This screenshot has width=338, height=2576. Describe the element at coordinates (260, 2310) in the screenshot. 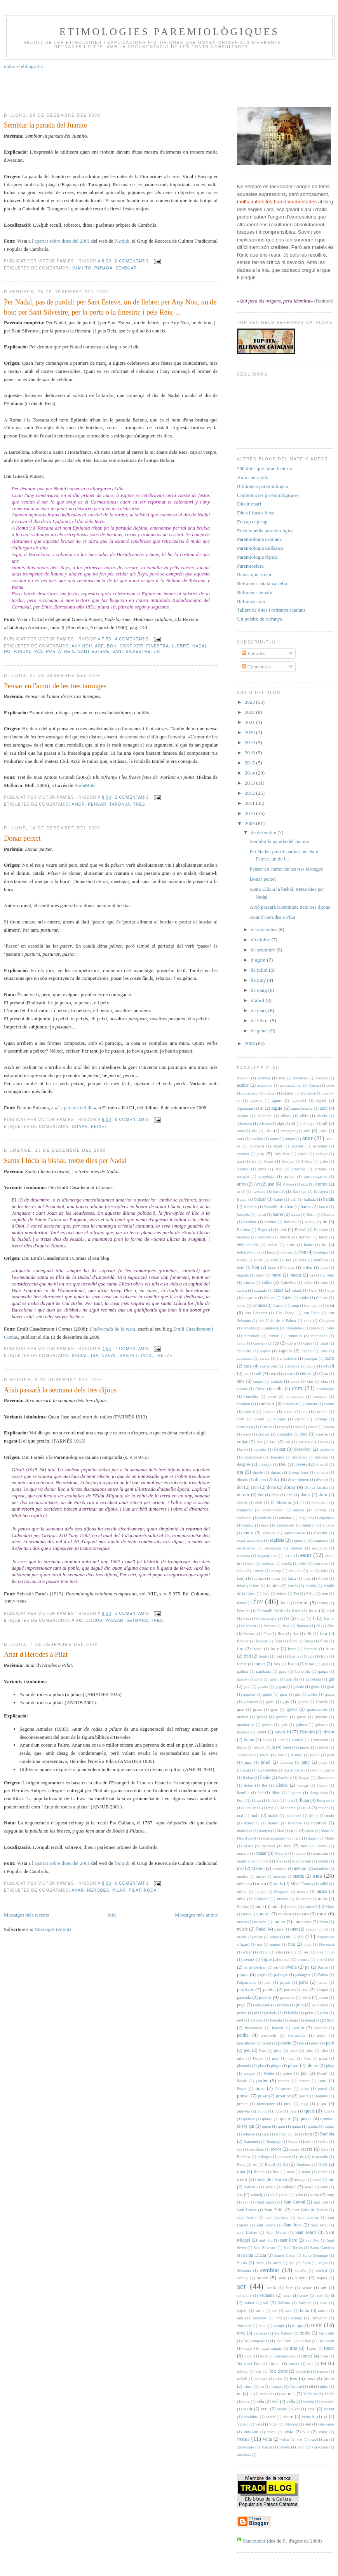

I see `sortir` at that location.